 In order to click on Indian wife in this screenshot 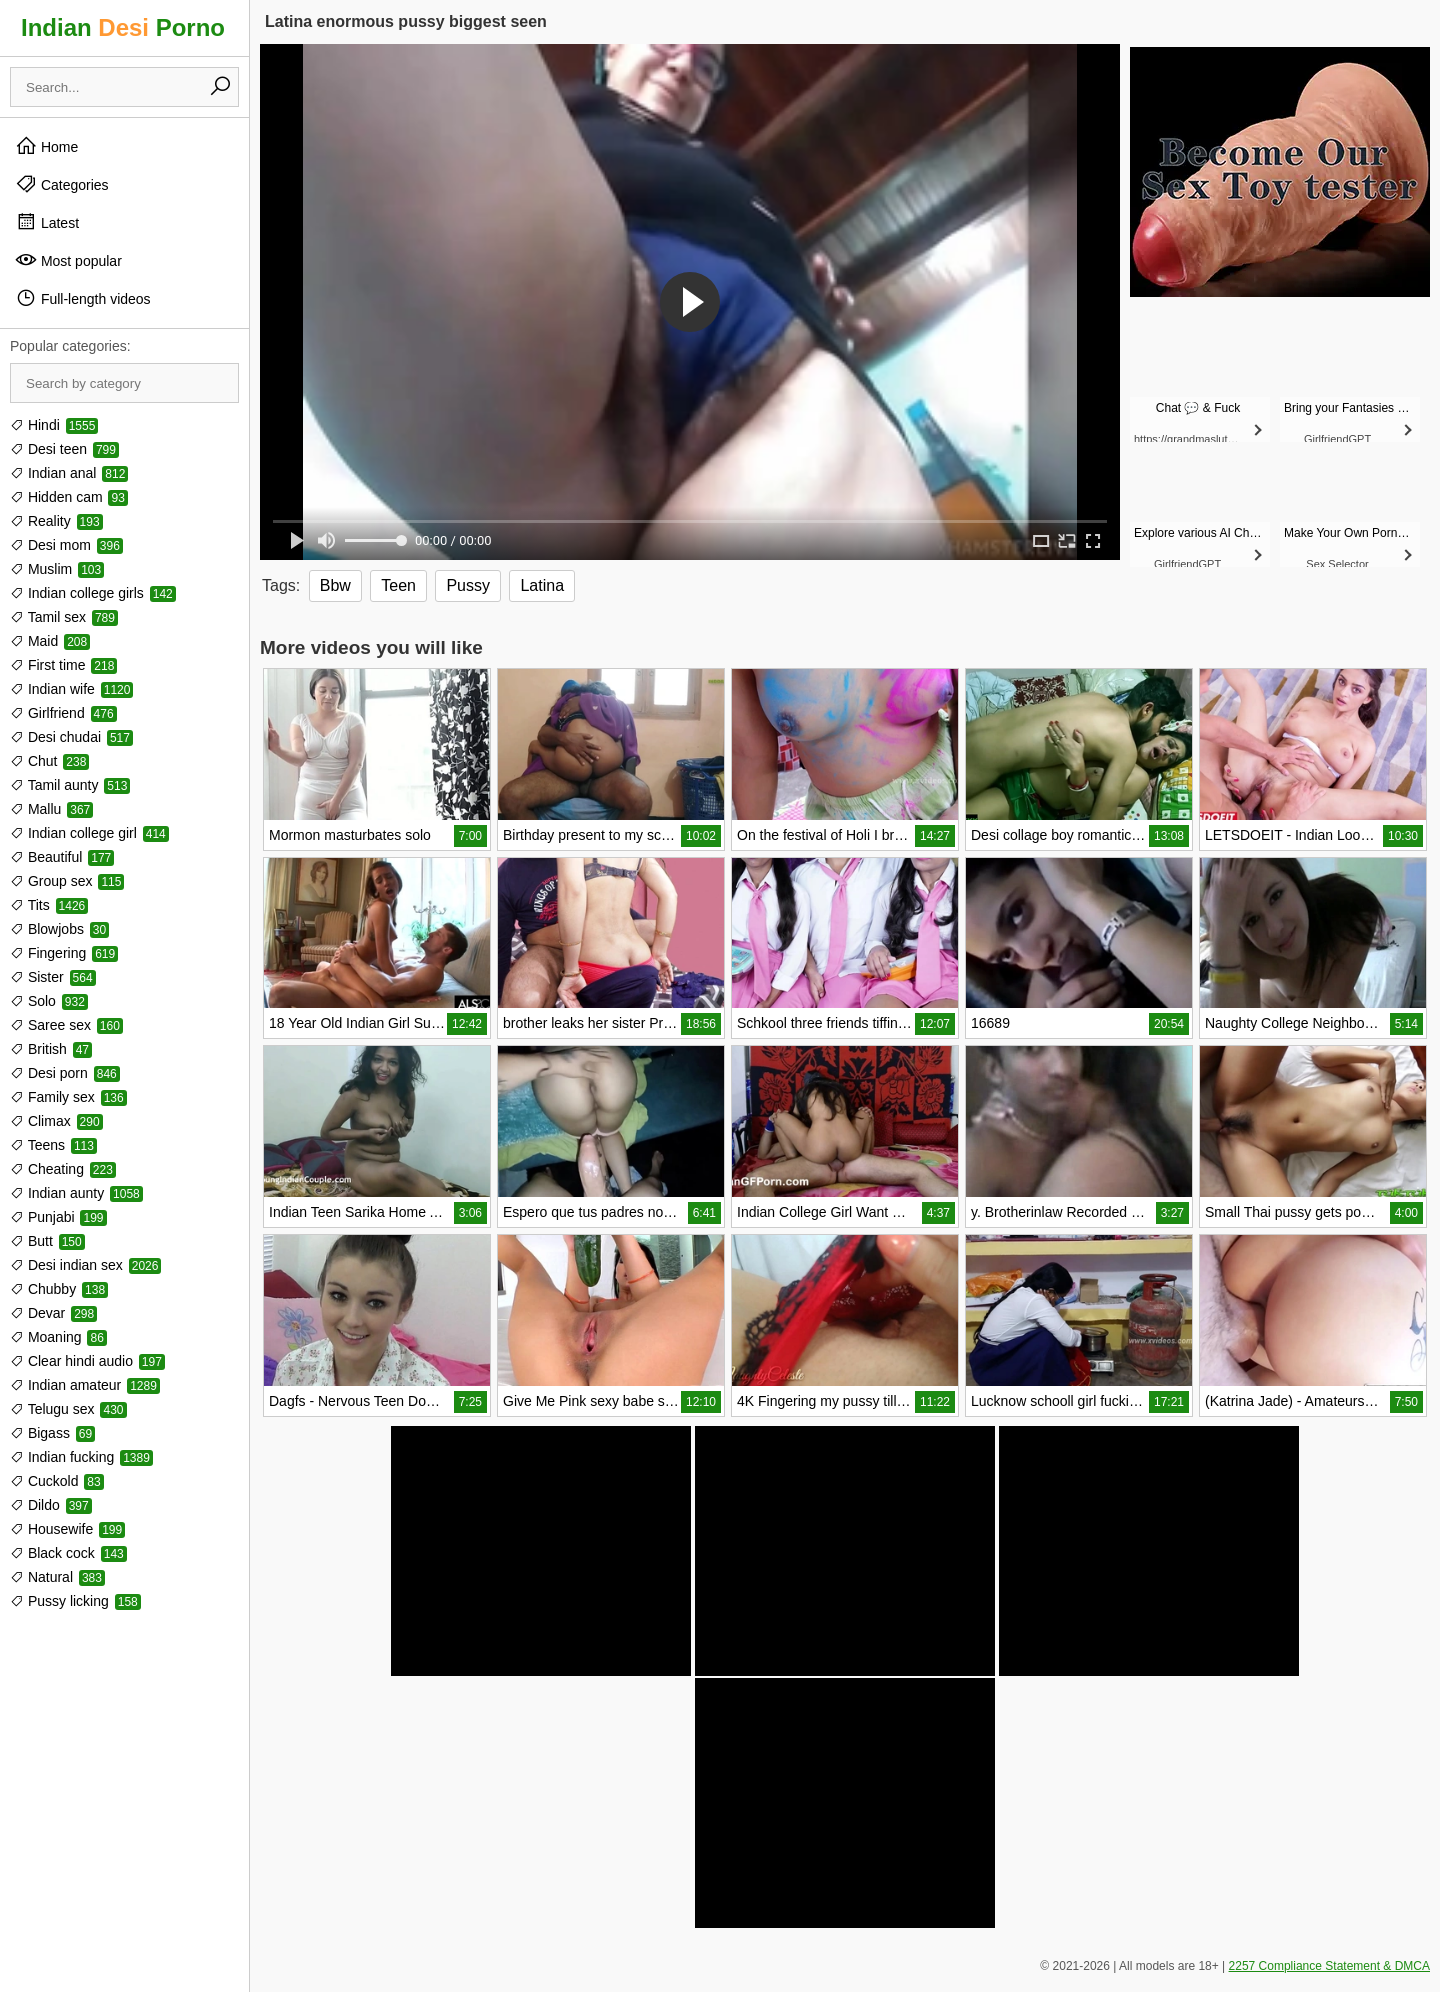, I will do `click(71, 689)`.